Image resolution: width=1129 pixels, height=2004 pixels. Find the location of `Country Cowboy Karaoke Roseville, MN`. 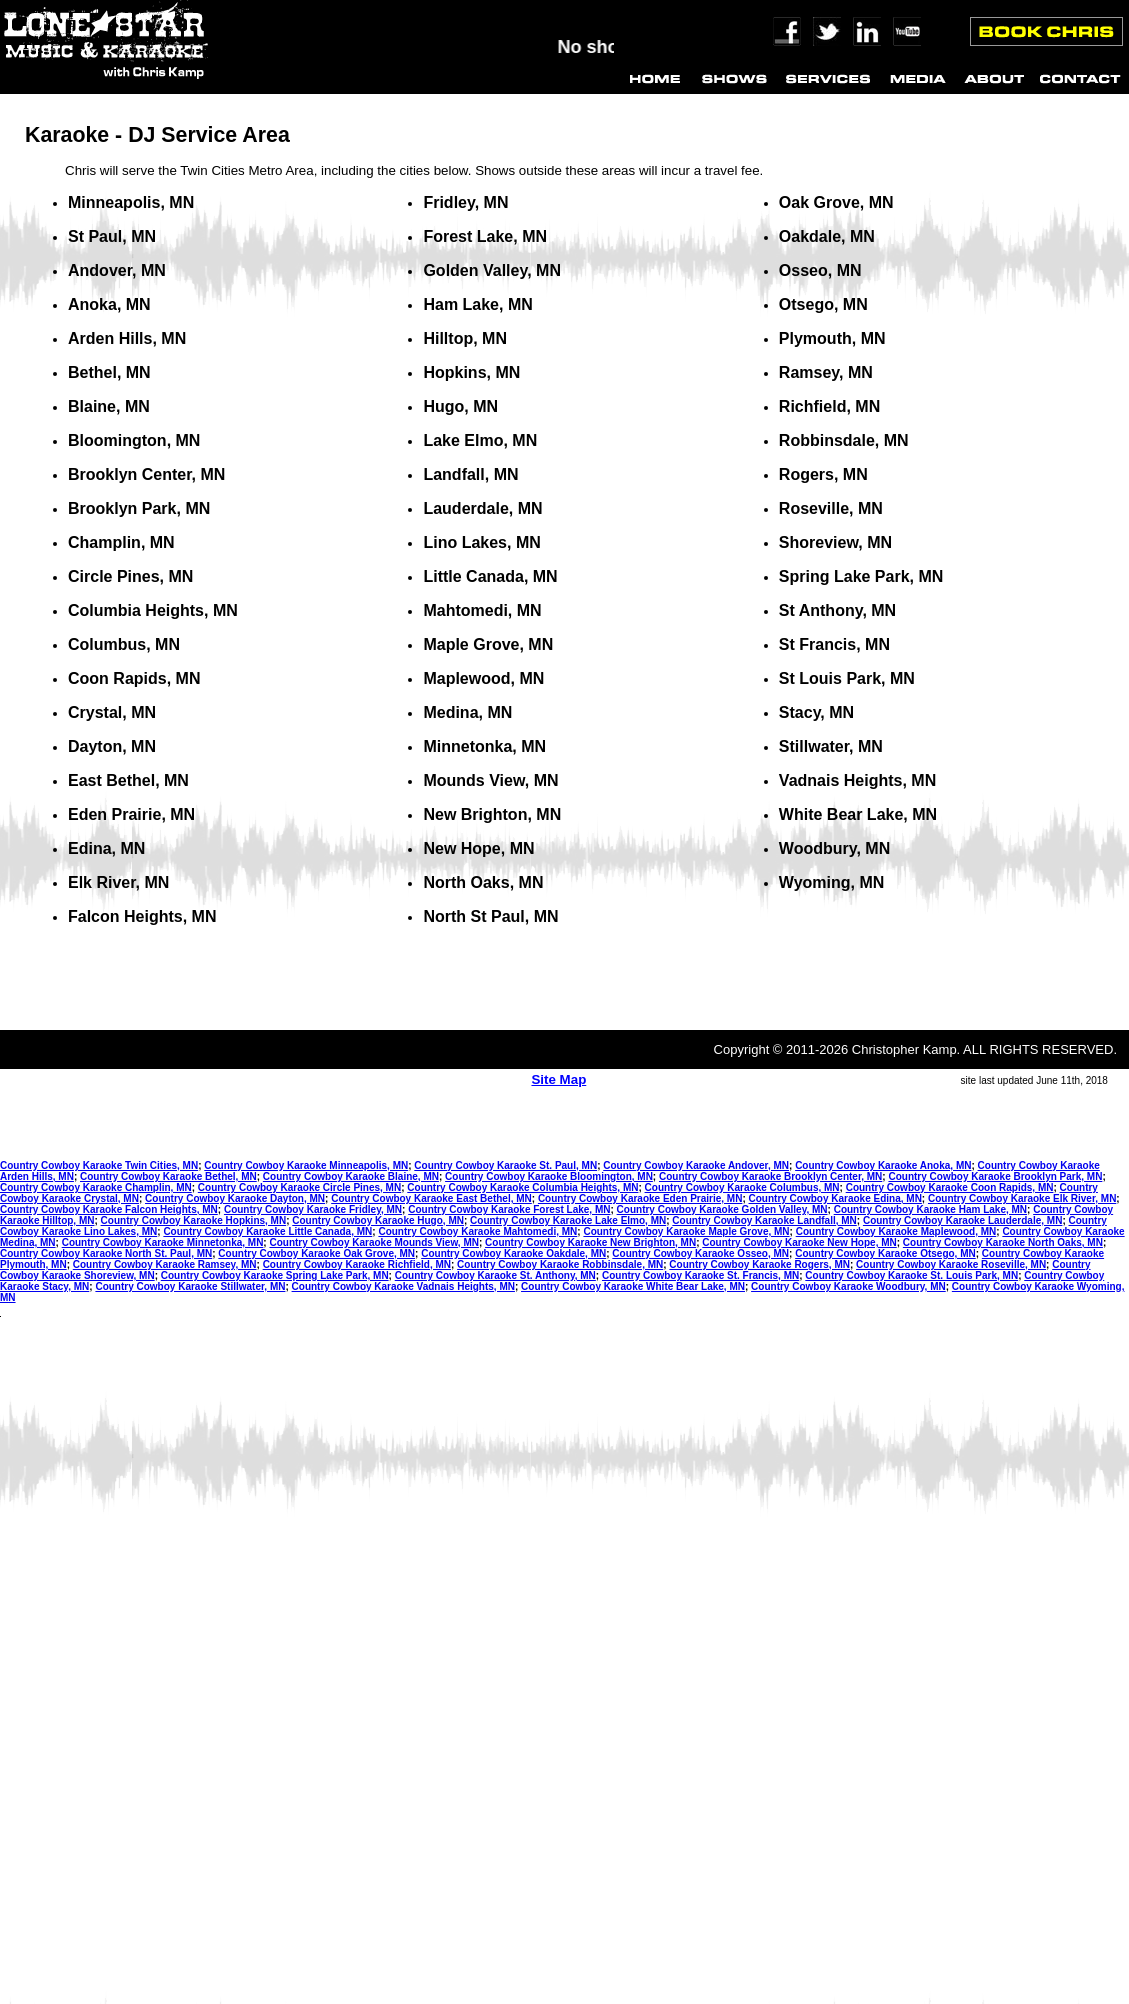

Country Cowboy Karaoke Roseville, MN is located at coordinates (951, 1264).